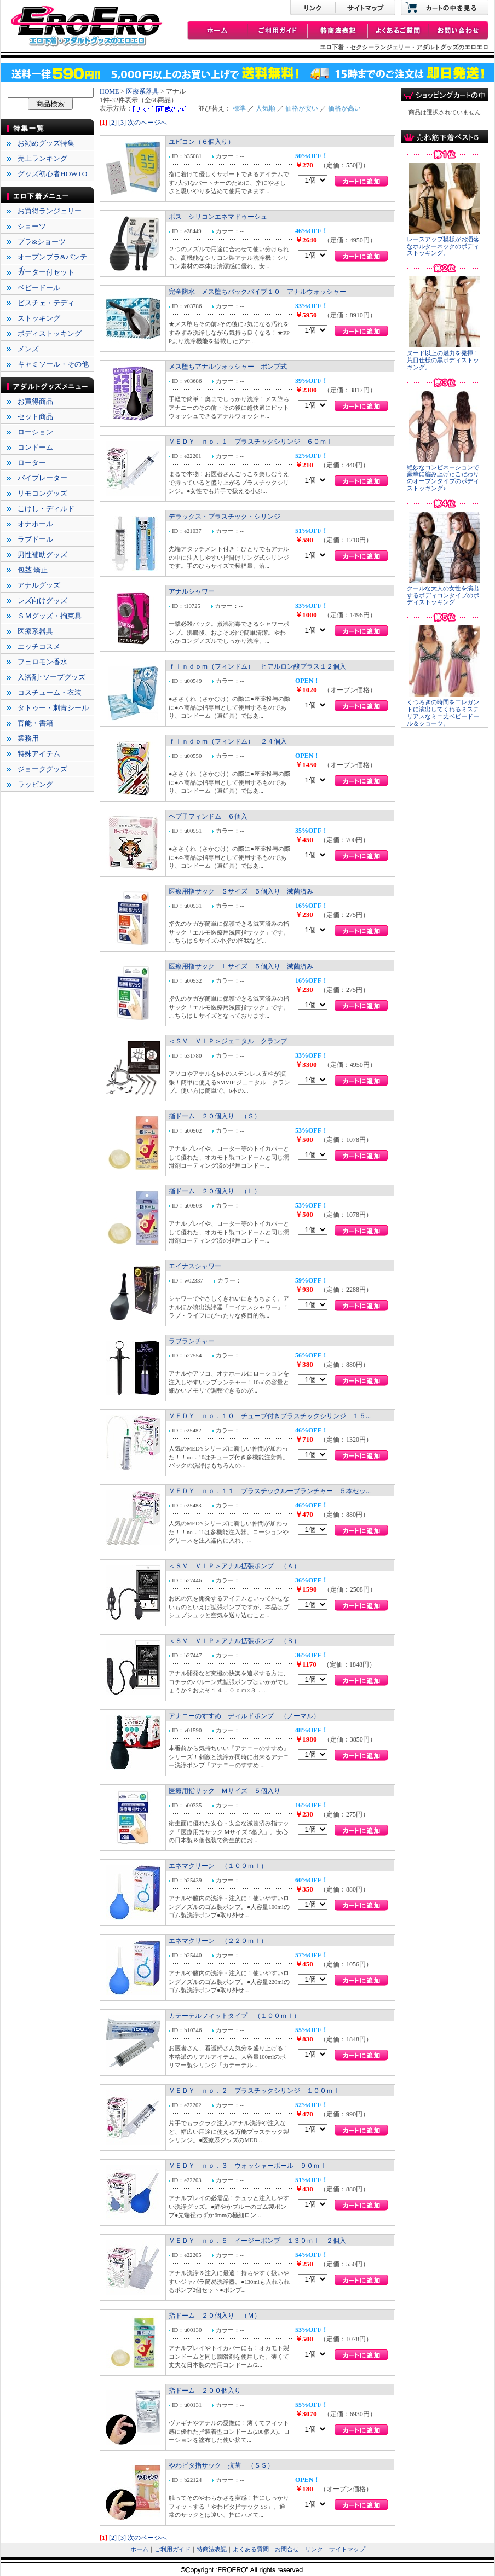  Describe the element at coordinates (122, 122) in the screenshot. I see `[3]` at that location.